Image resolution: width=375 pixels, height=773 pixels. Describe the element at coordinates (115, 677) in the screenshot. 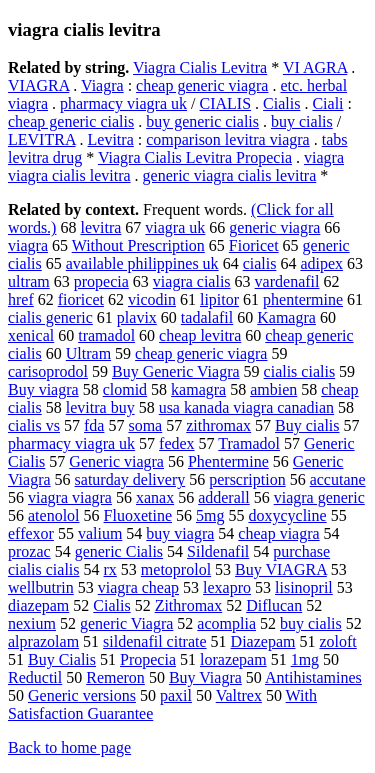

I see `Remeron` at that location.